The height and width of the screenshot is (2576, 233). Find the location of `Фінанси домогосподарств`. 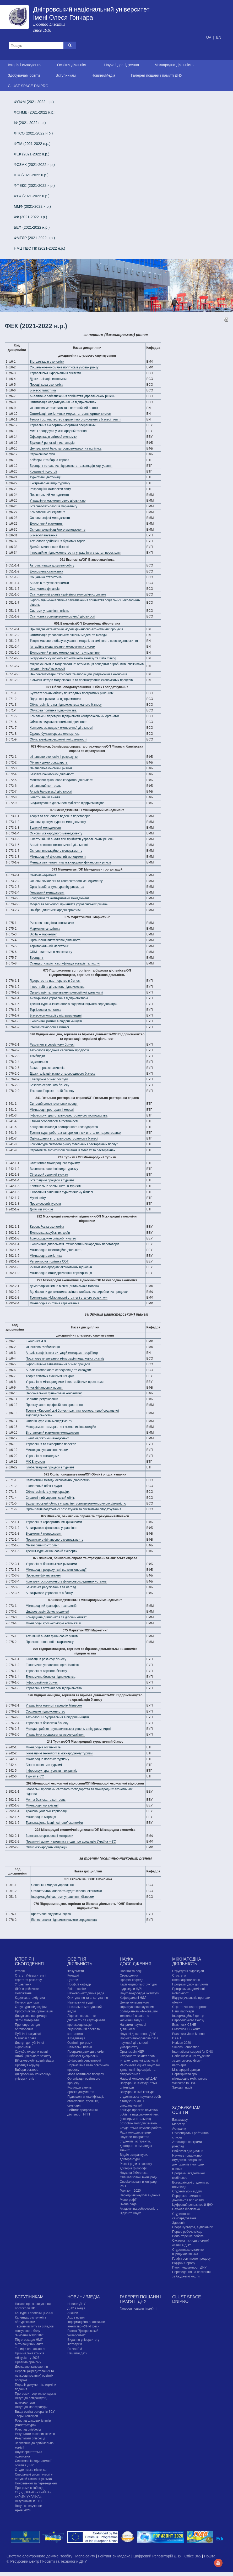

Фінанси домогосподарств is located at coordinates (48, 762).